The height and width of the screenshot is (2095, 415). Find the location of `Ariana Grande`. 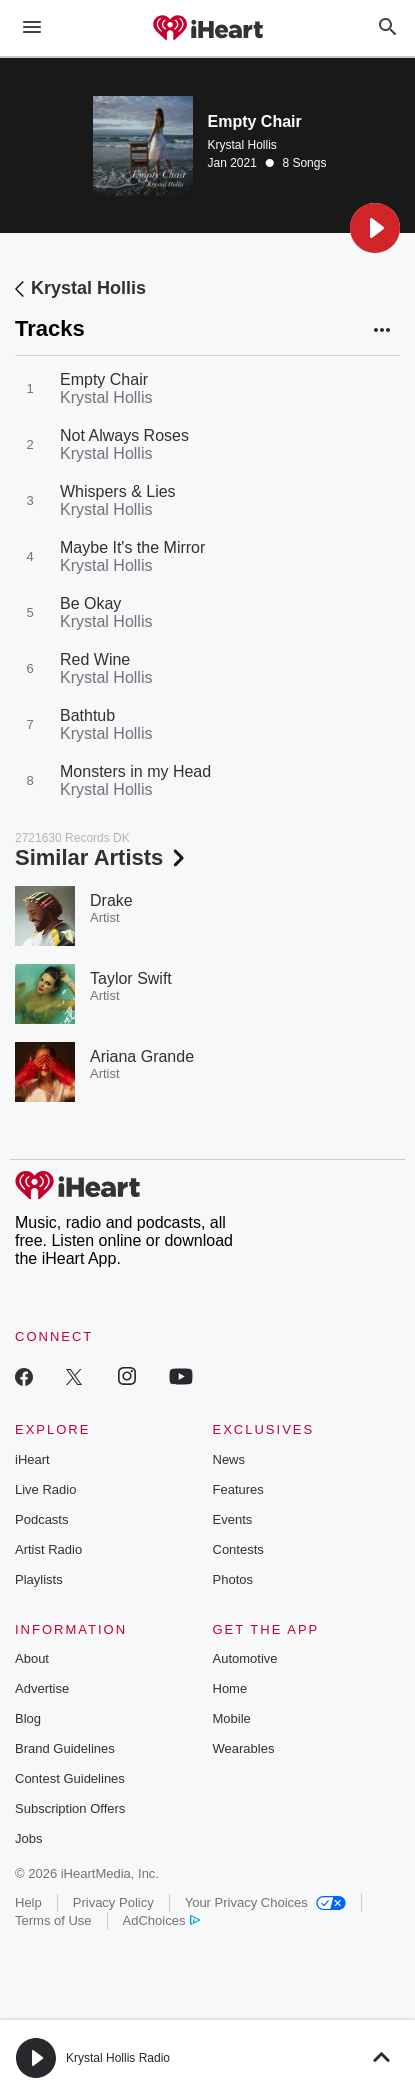

Ariana Grande is located at coordinates (142, 1056).